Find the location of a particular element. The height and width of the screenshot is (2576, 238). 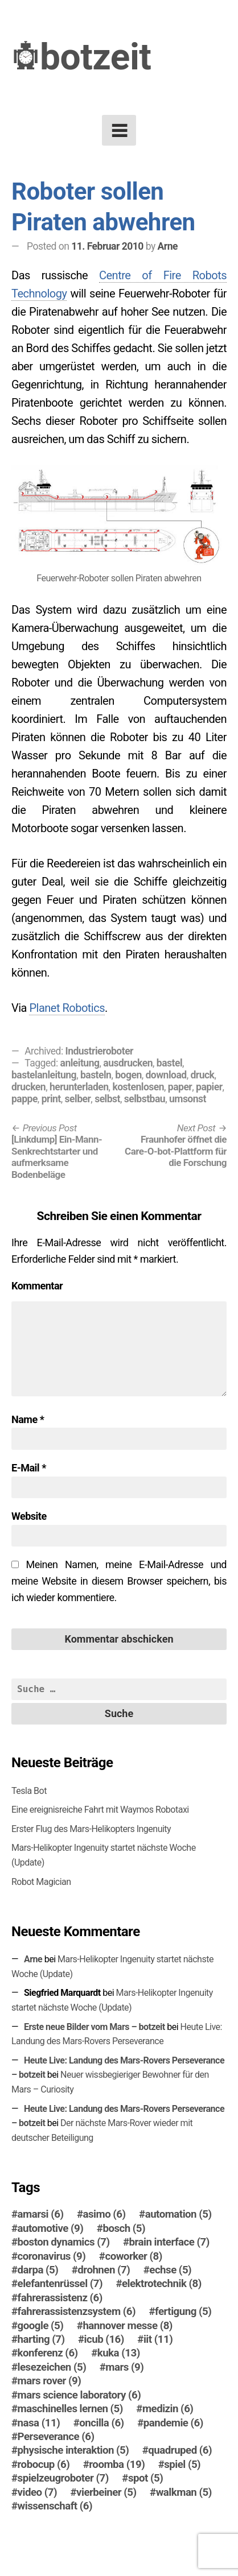

selbst is located at coordinates (107, 1099).